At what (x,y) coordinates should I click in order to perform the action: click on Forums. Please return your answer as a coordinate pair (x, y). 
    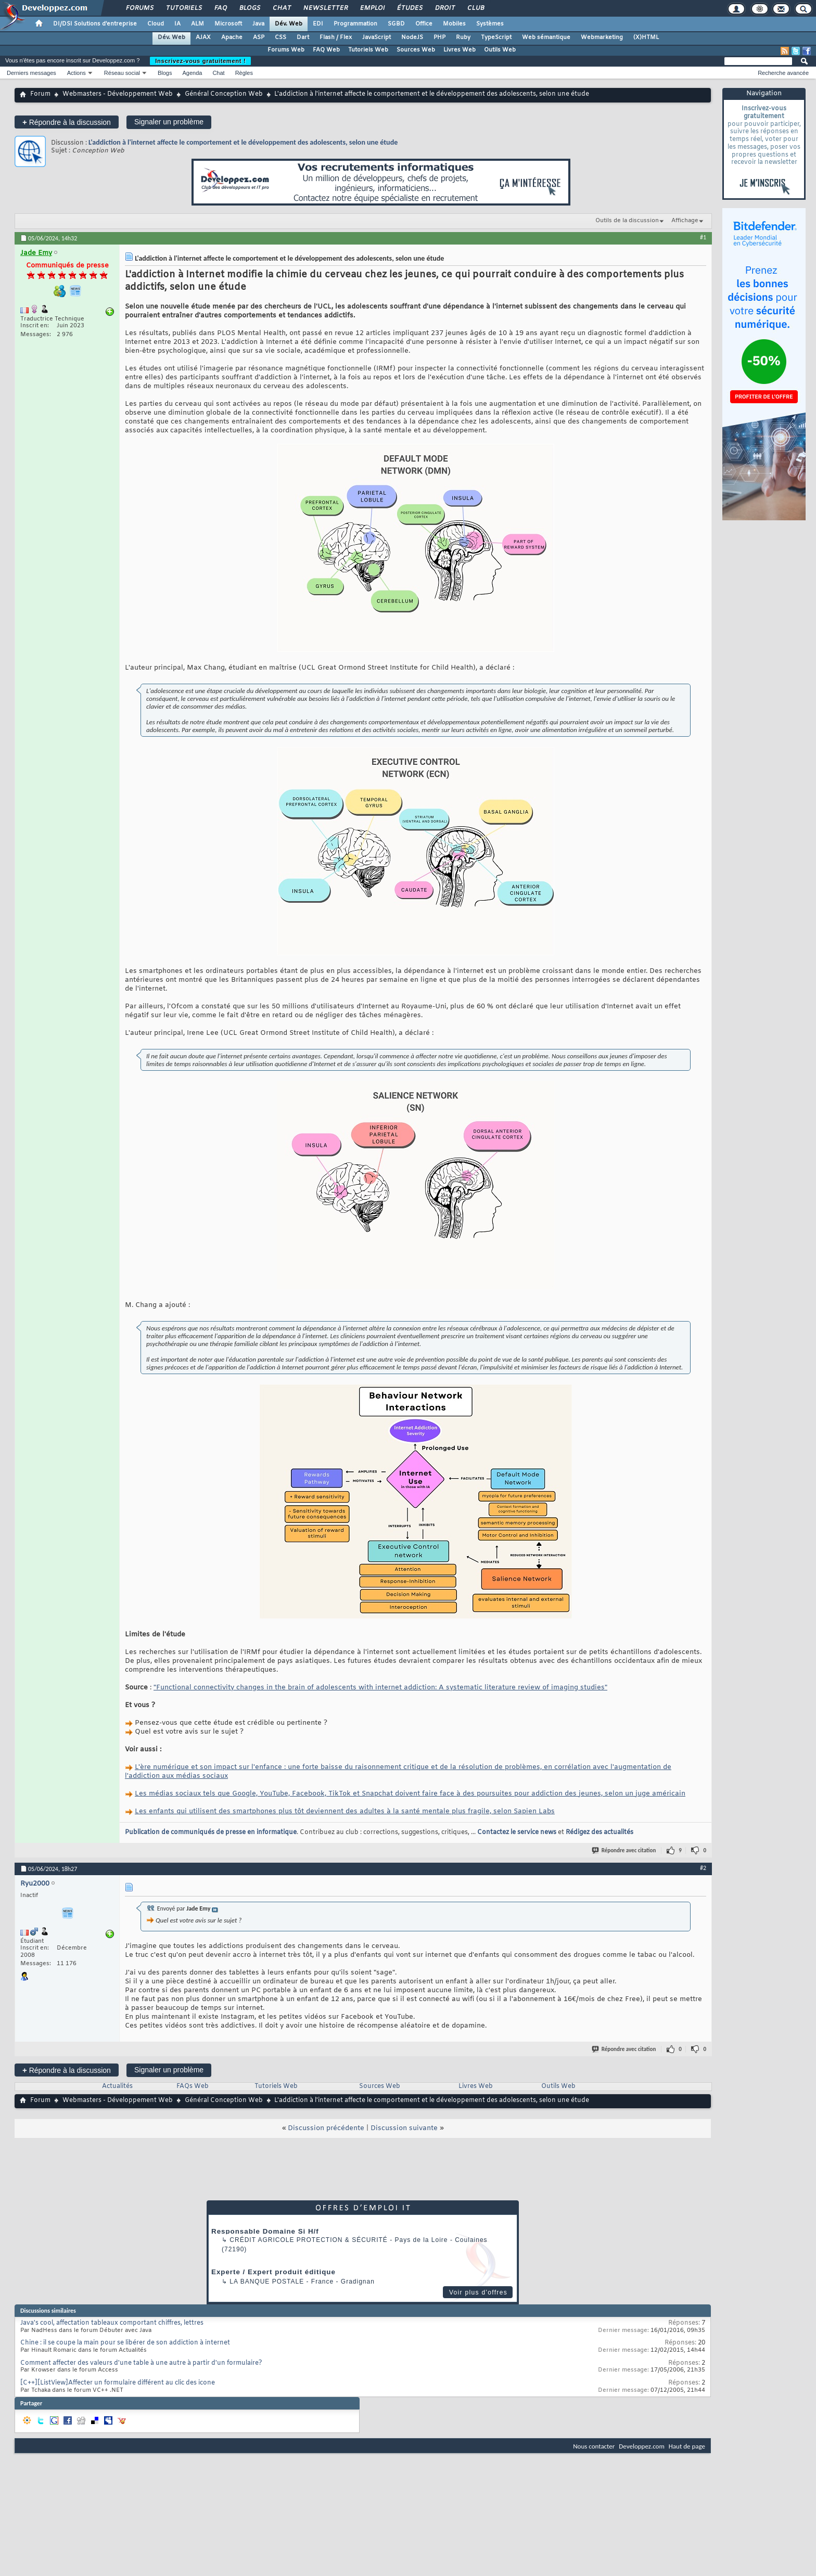
    Looking at the image, I should click on (139, 8).